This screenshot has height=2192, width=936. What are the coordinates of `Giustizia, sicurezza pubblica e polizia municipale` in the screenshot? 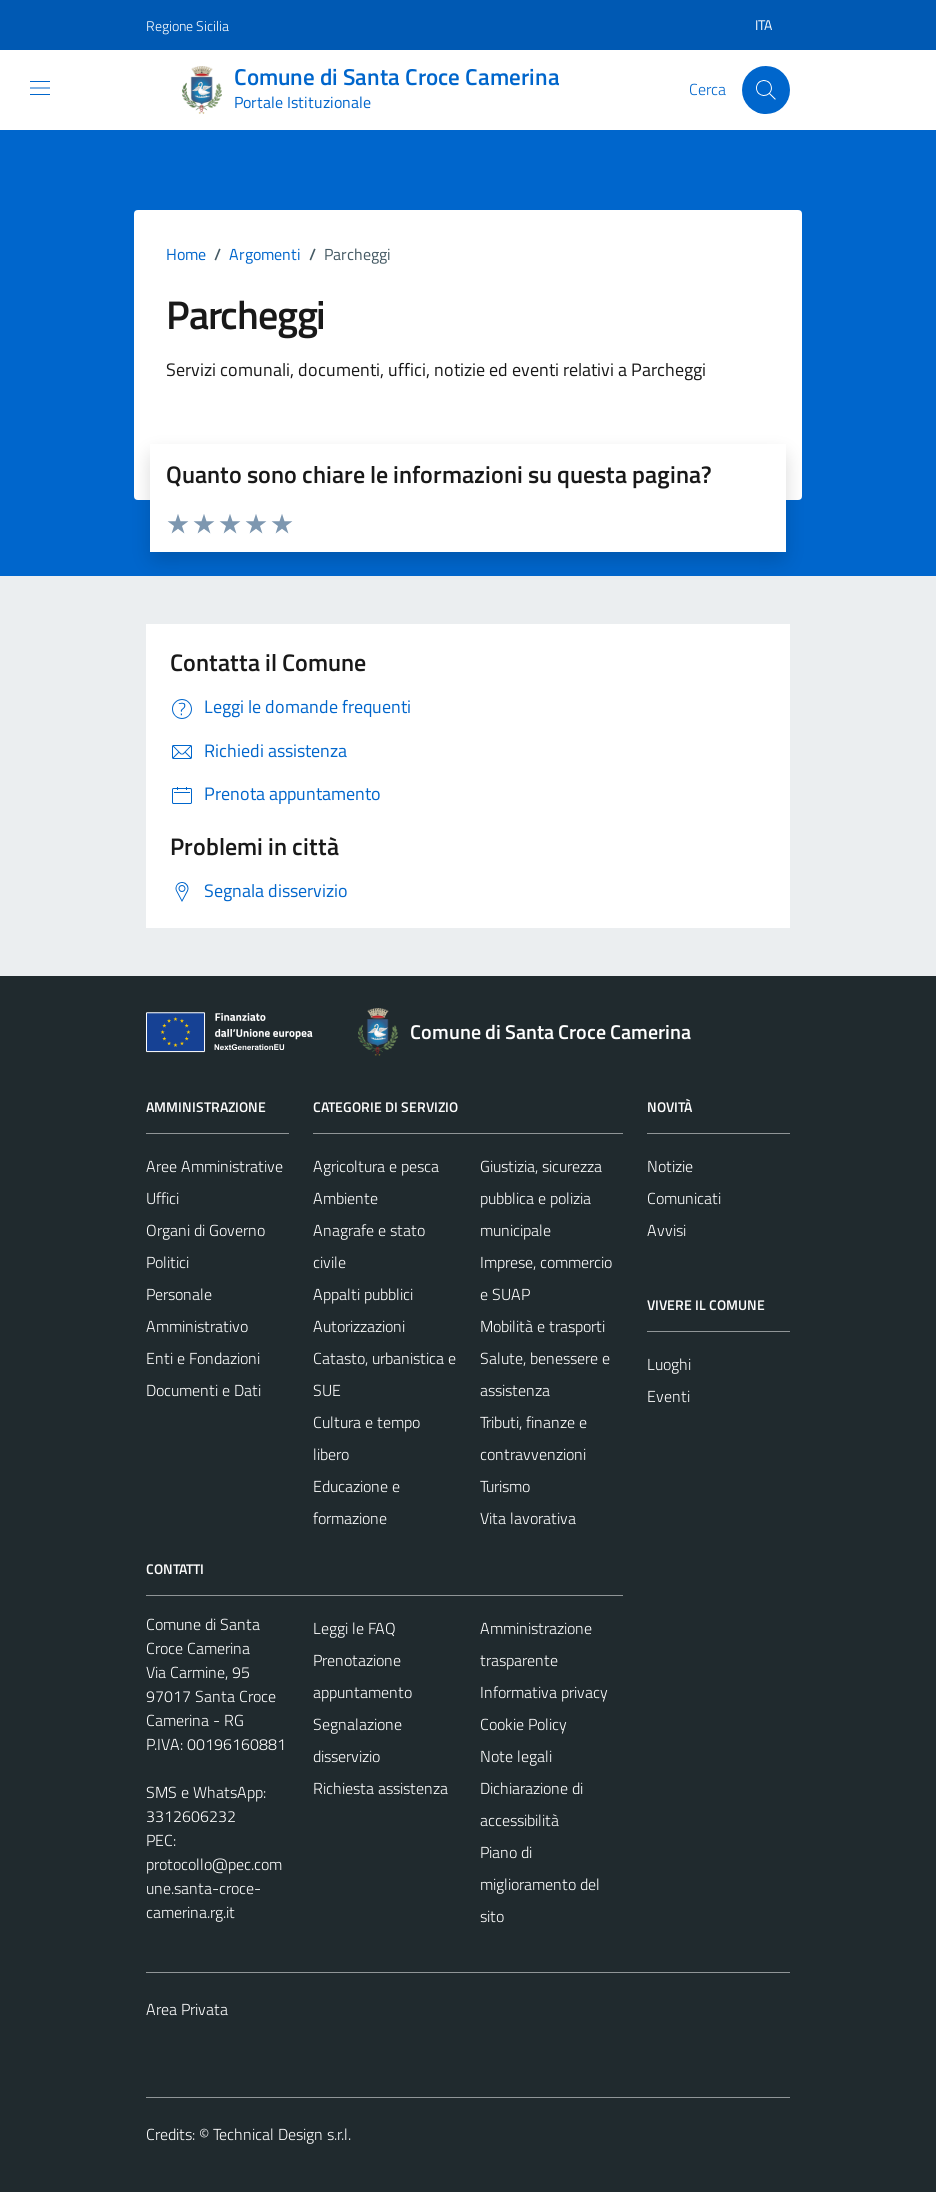 It's located at (541, 1198).